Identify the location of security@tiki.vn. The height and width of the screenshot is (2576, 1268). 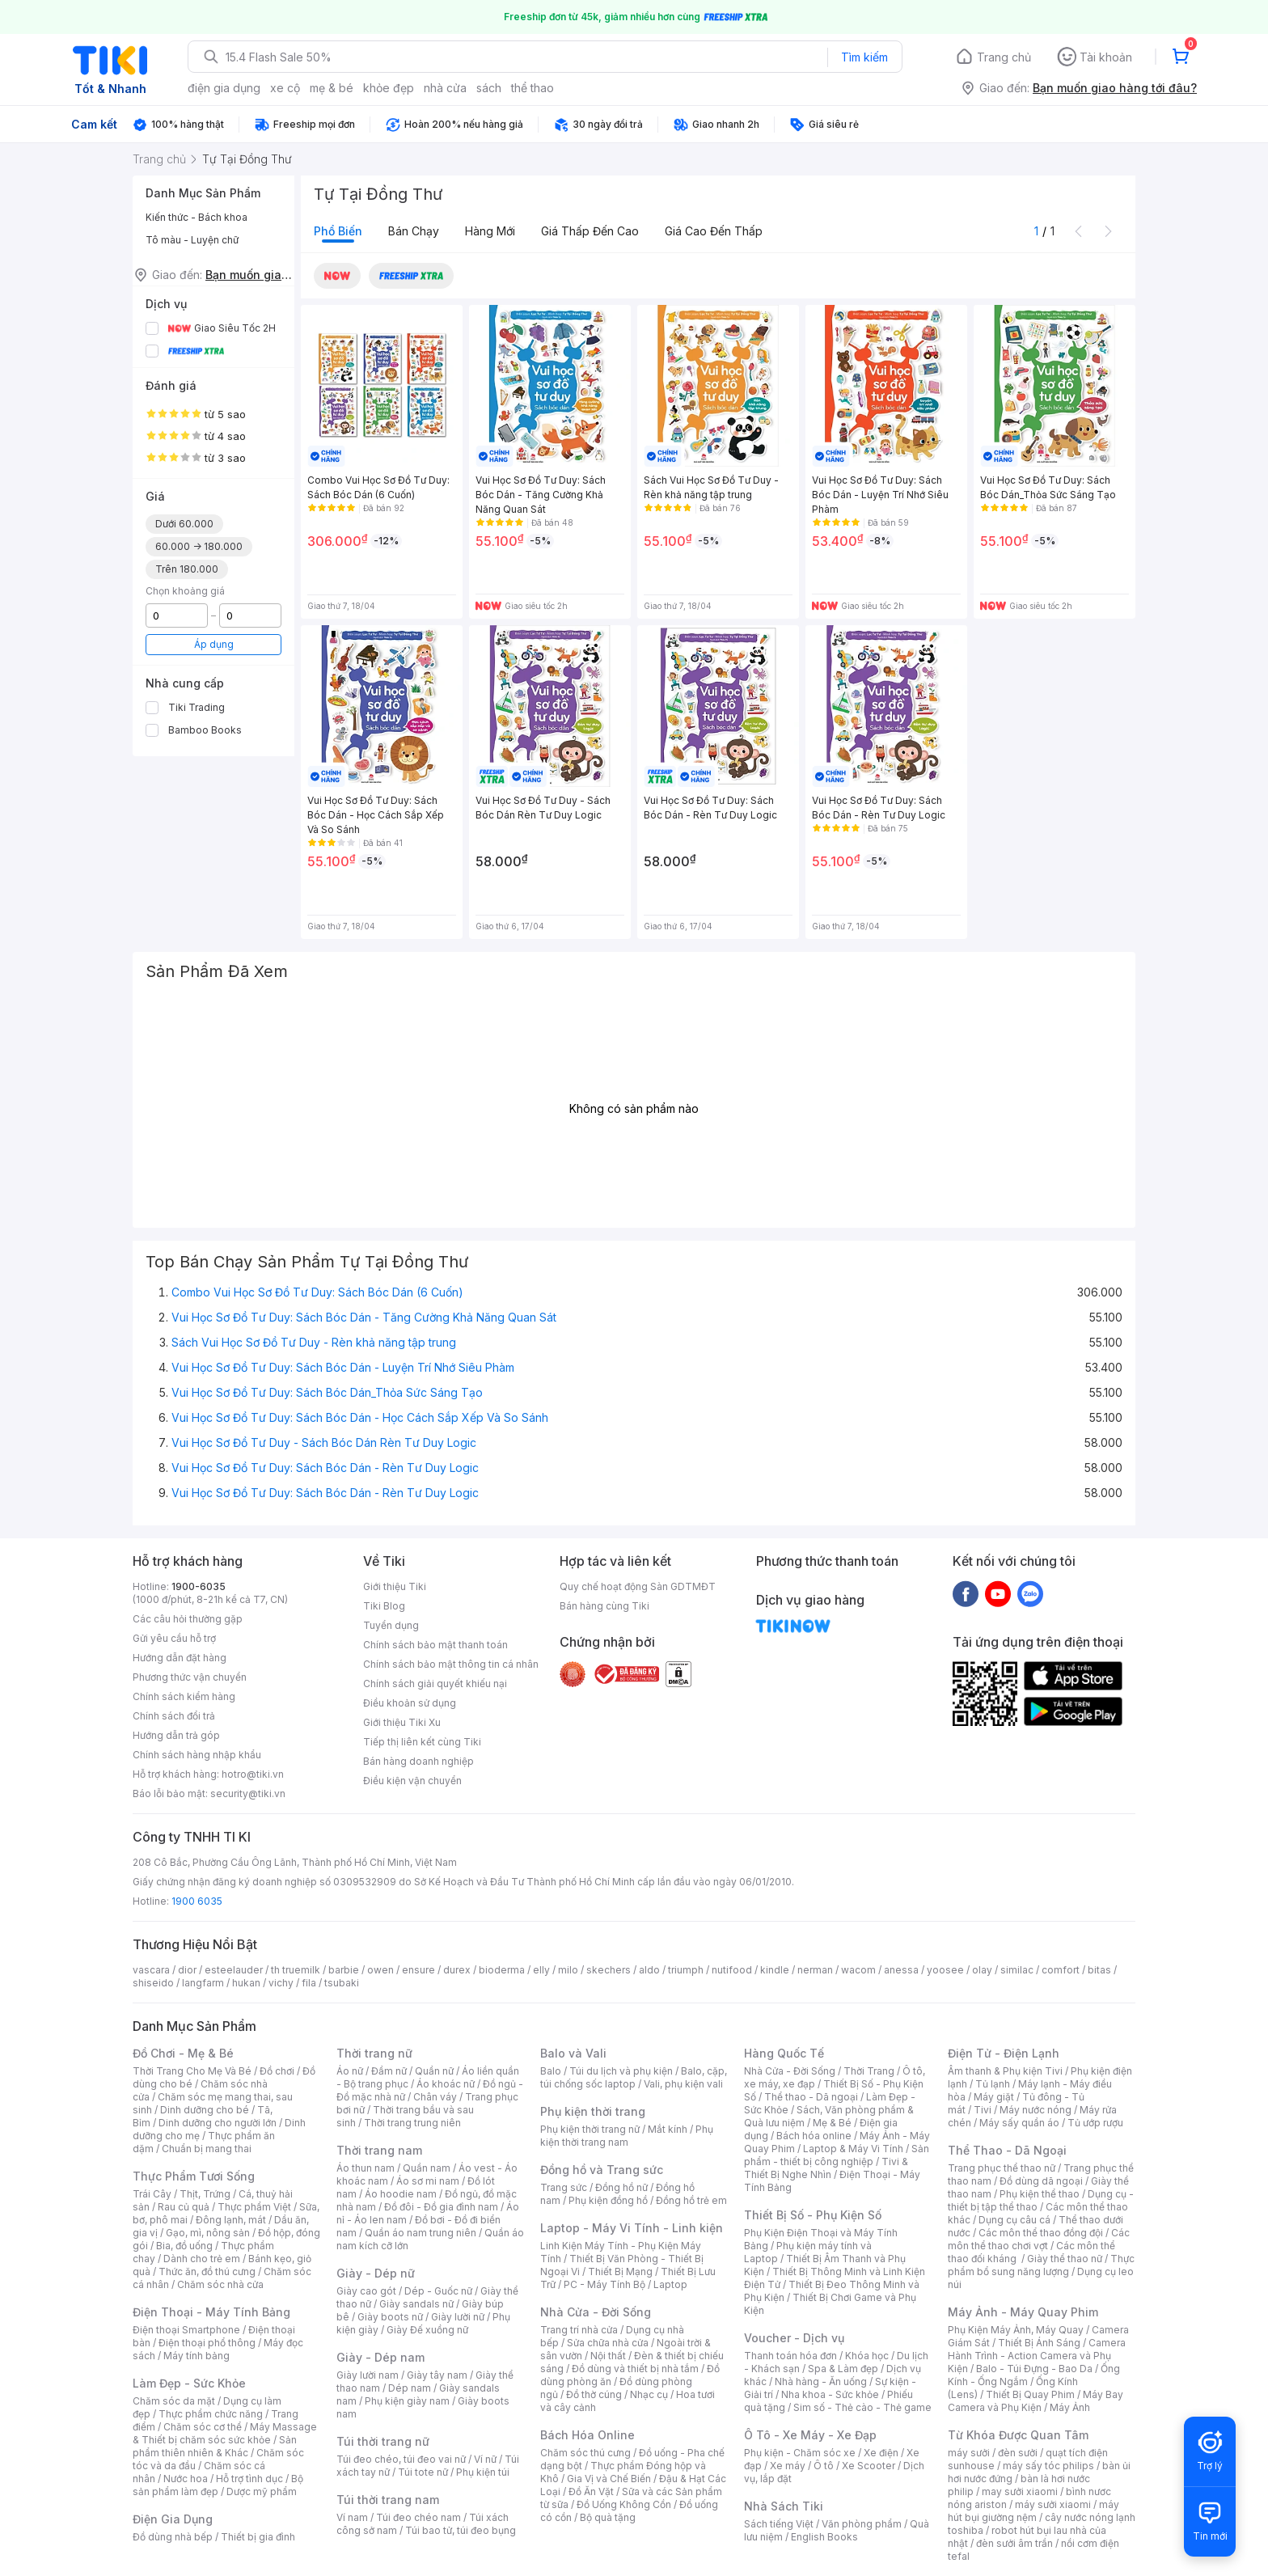
(247, 1793).